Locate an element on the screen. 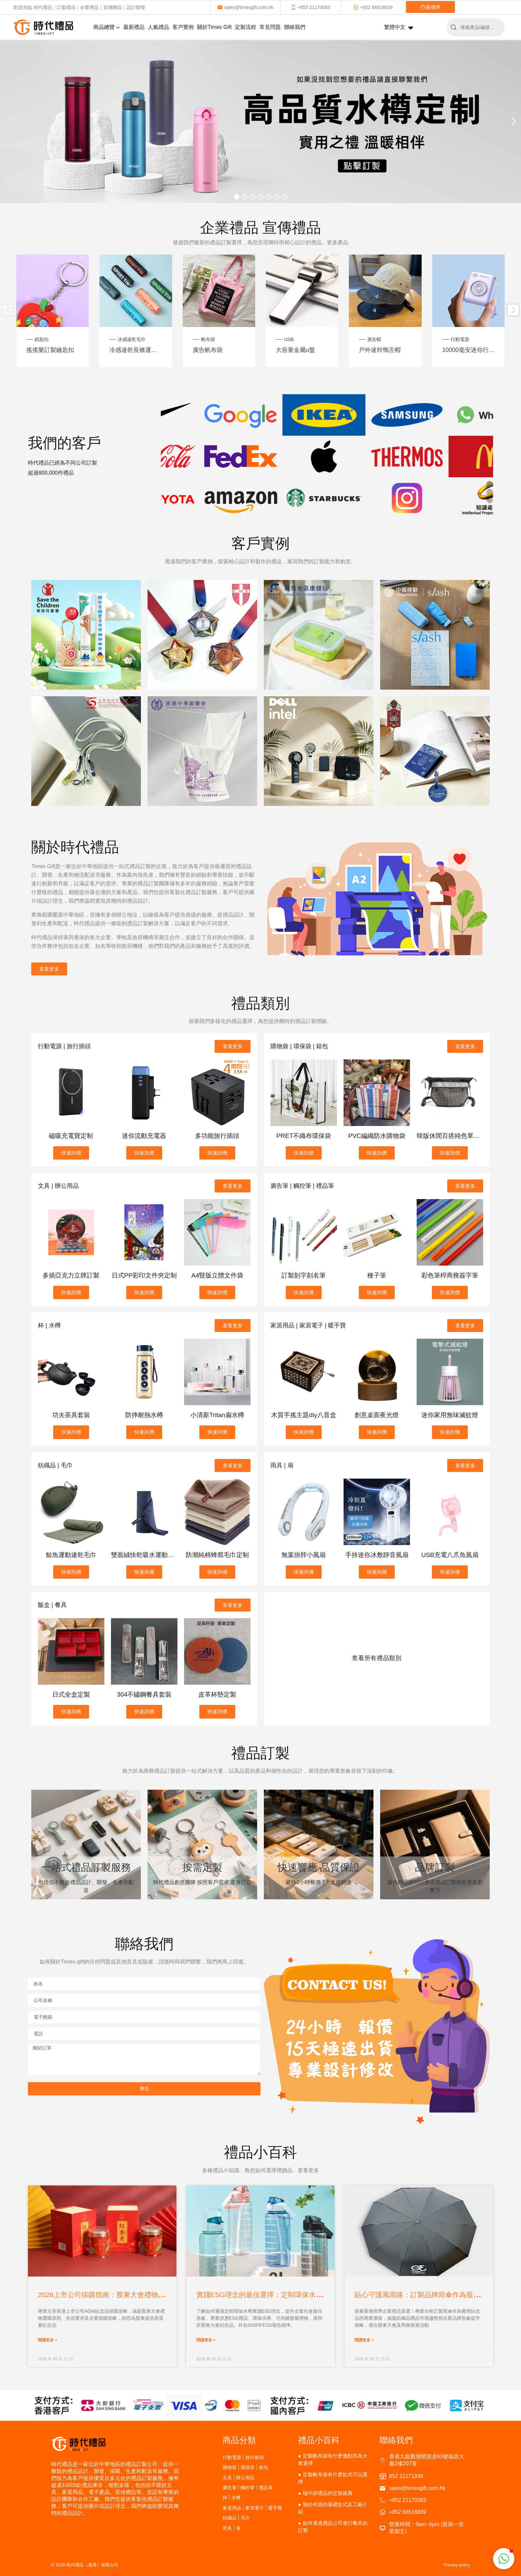 The height and width of the screenshot is (2576, 521). 多插亞克力立牌訂製 is located at coordinates (71, 1275).